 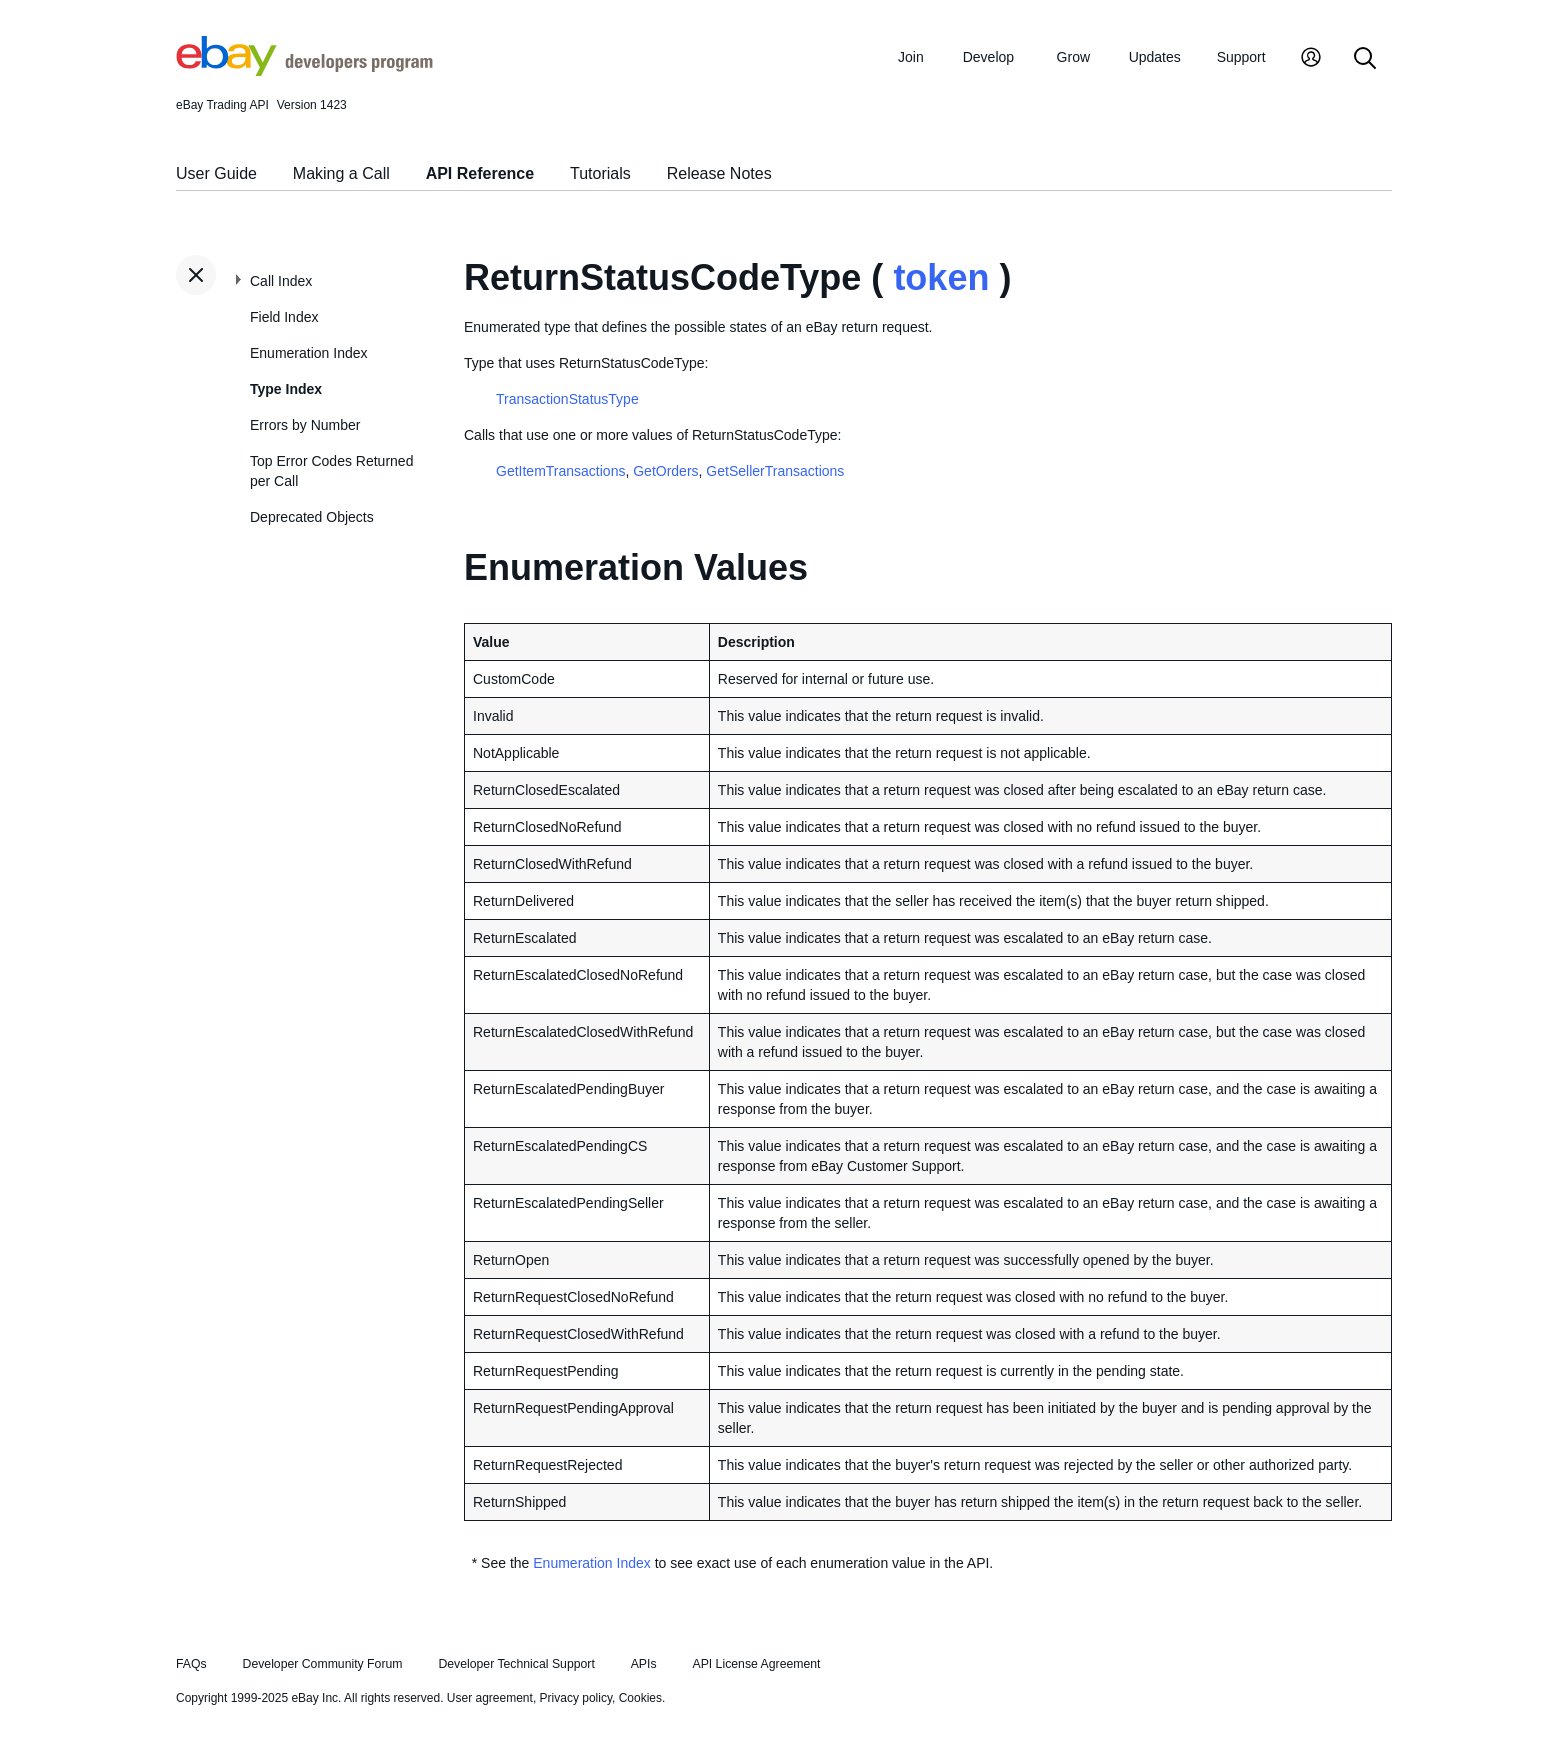 What do you see at coordinates (323, 1664) in the screenshot?
I see `Developer Community Forum` at bounding box center [323, 1664].